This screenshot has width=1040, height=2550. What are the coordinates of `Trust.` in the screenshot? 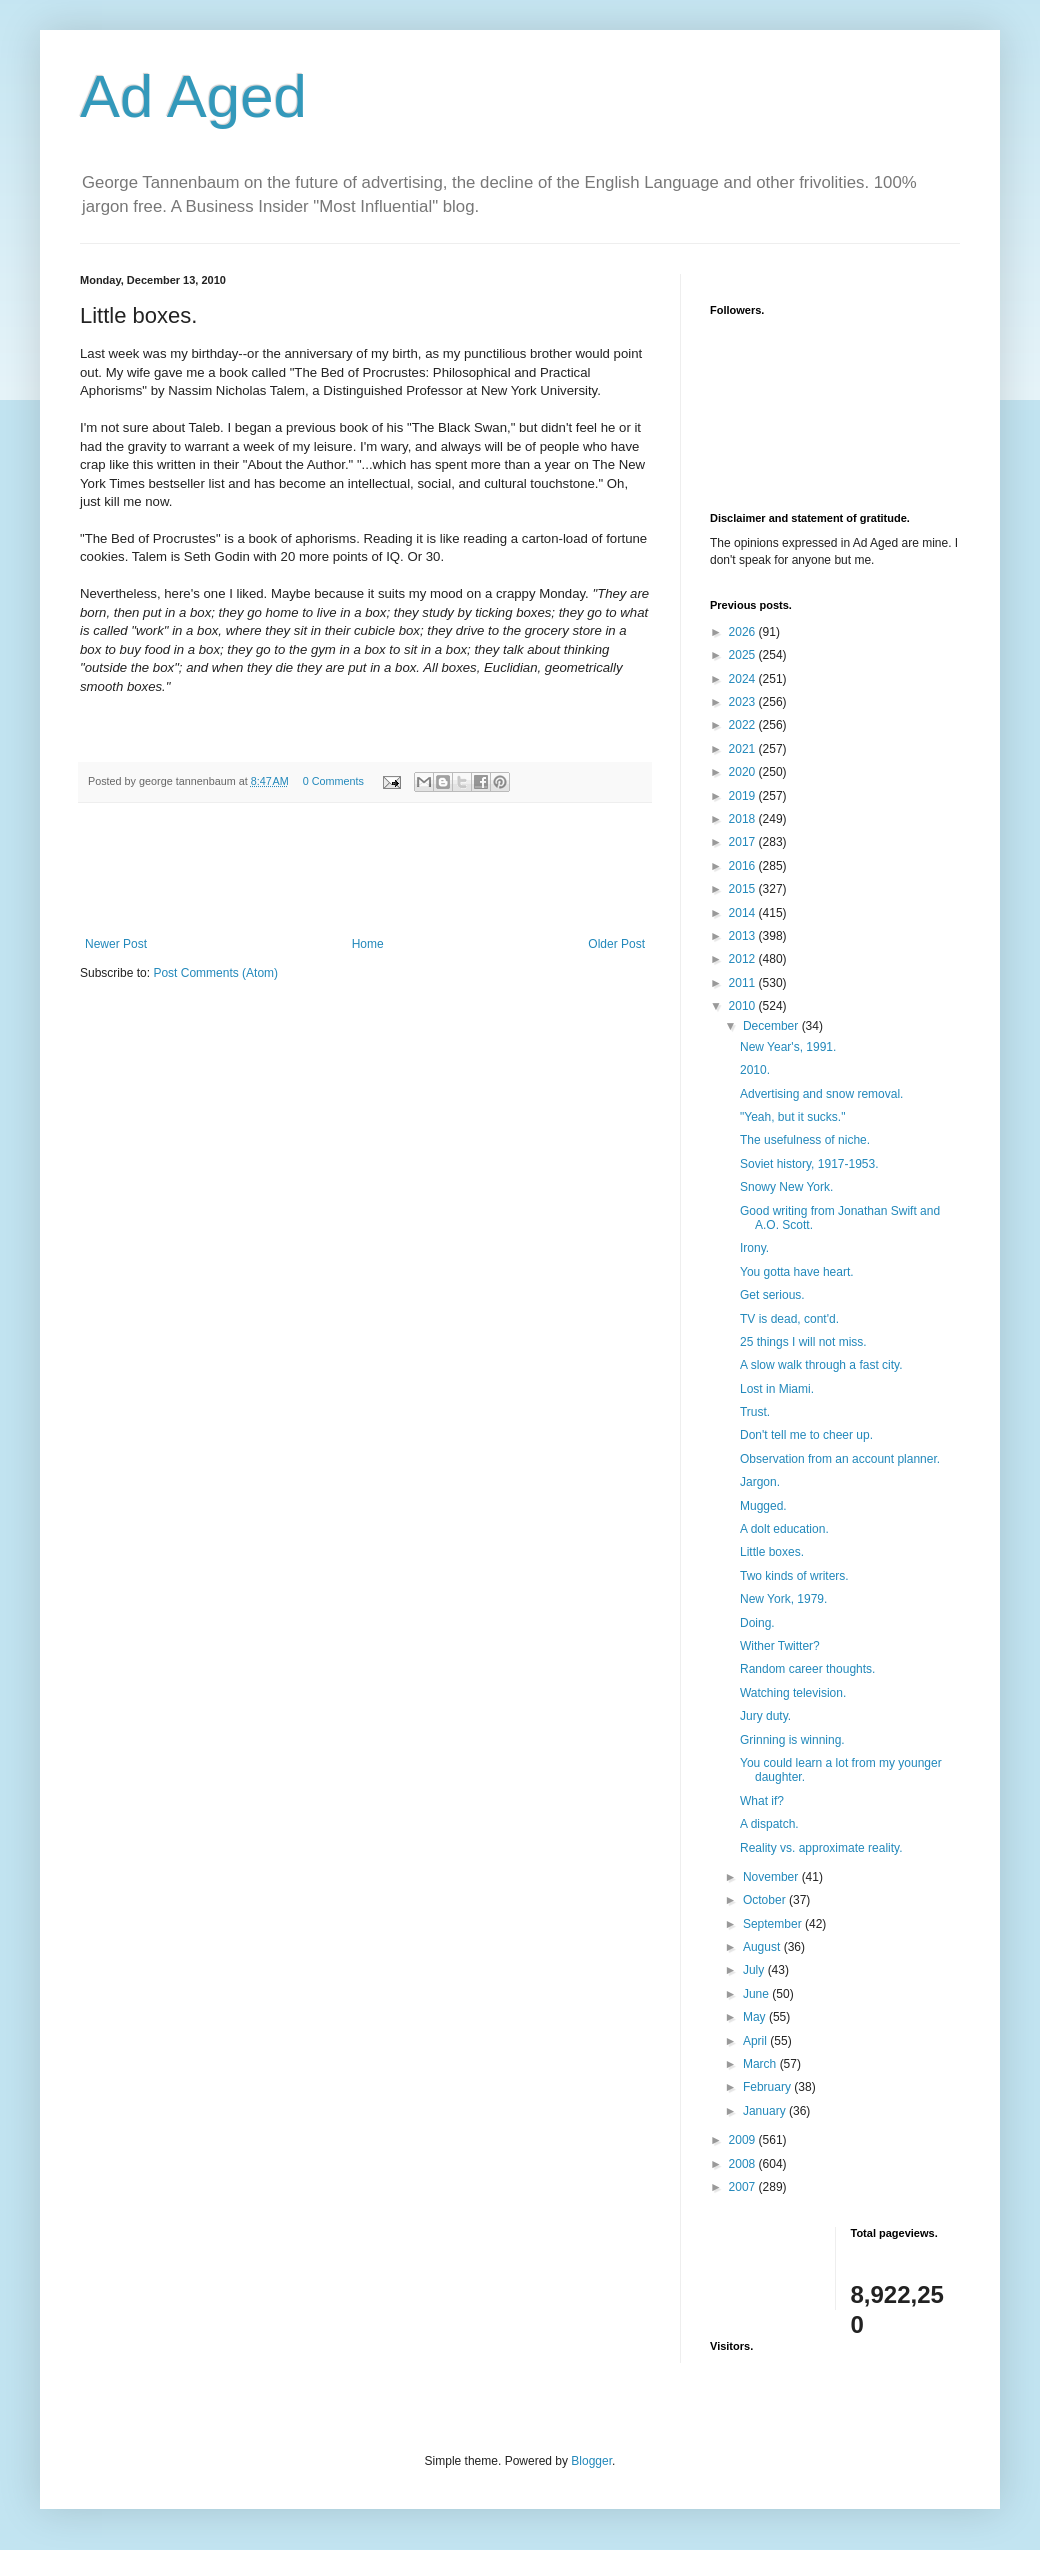 It's located at (755, 1412).